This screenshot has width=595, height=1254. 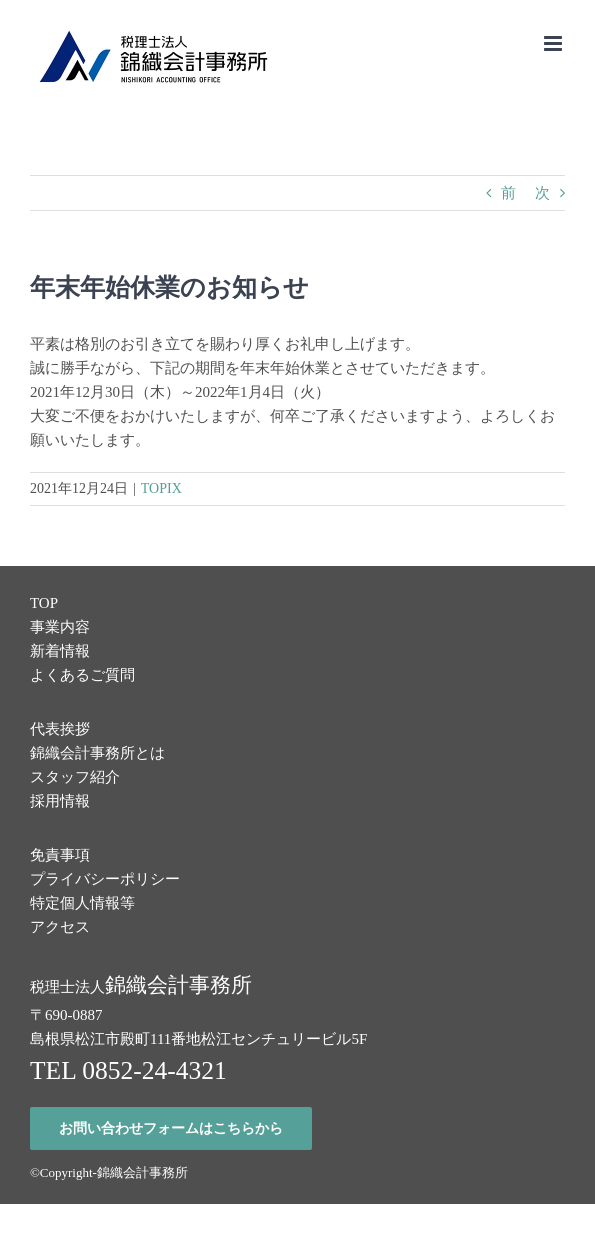 What do you see at coordinates (105, 879) in the screenshot?
I see `プライバシーポリシー` at bounding box center [105, 879].